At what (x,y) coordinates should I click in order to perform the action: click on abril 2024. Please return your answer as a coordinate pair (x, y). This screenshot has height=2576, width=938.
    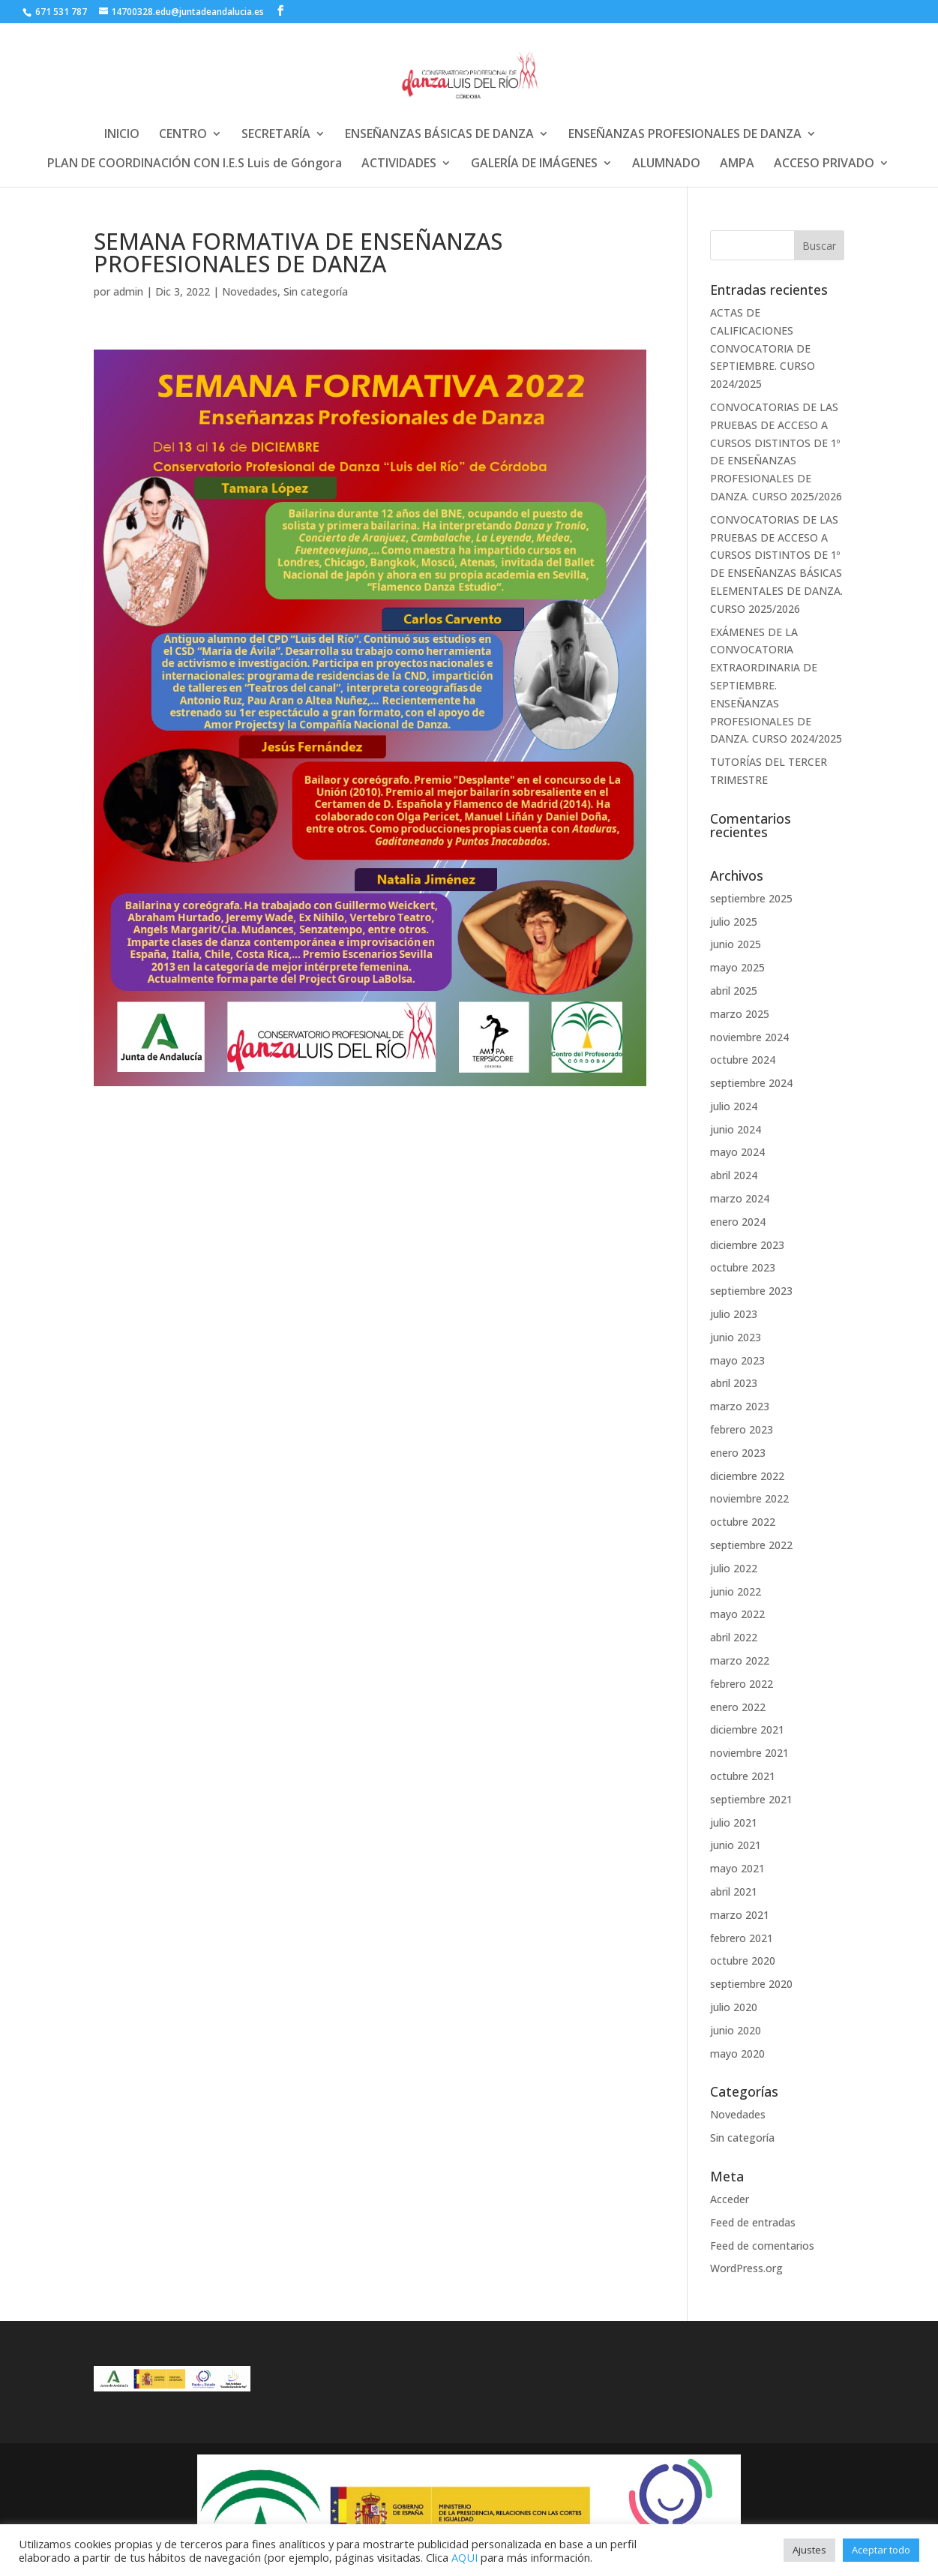
    Looking at the image, I should click on (733, 1175).